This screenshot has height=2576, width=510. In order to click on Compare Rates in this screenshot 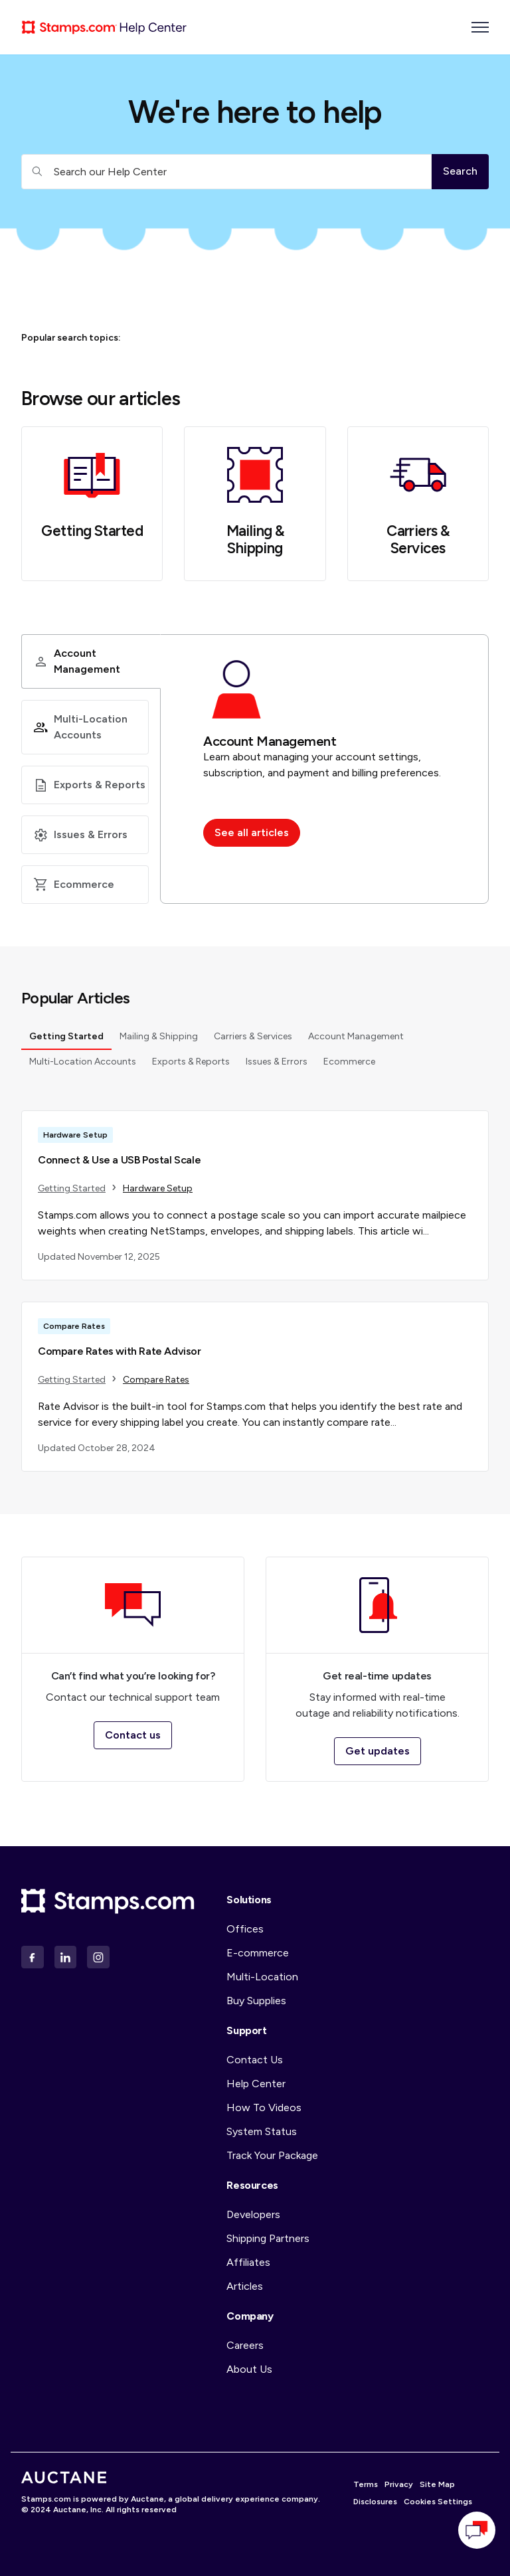, I will do `click(156, 1383)`.